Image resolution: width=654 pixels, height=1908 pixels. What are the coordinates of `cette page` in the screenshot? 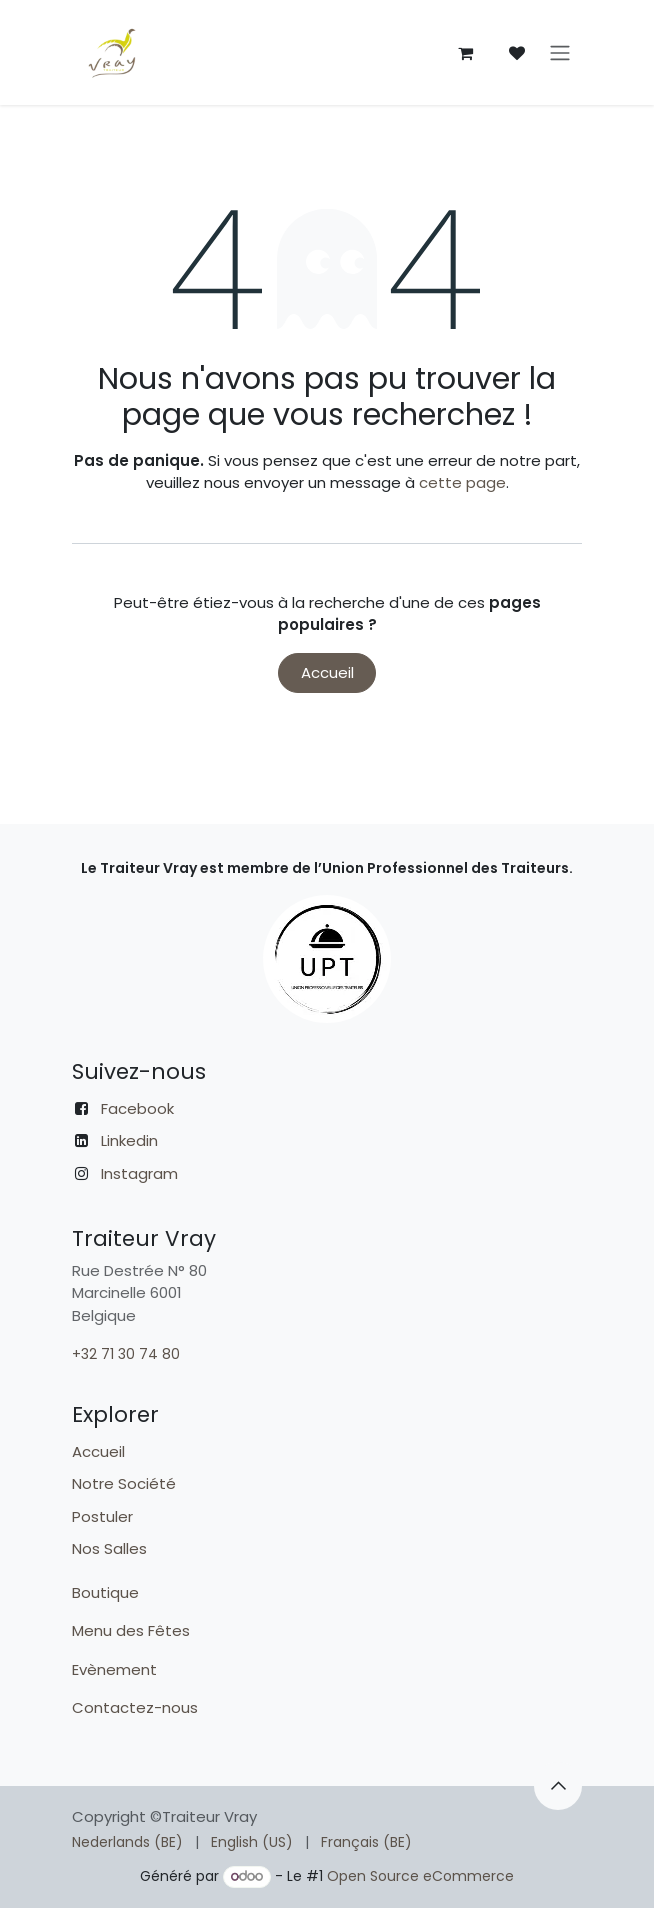 It's located at (462, 482).